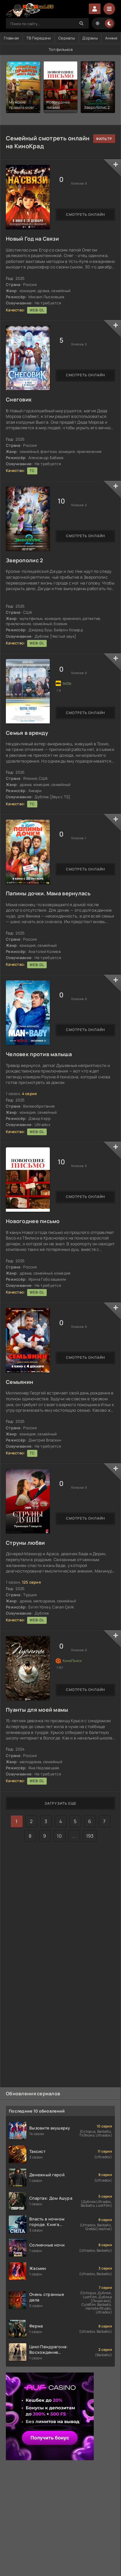  Describe the element at coordinates (60, 1803) in the screenshot. I see `Загрузить еще` at that location.